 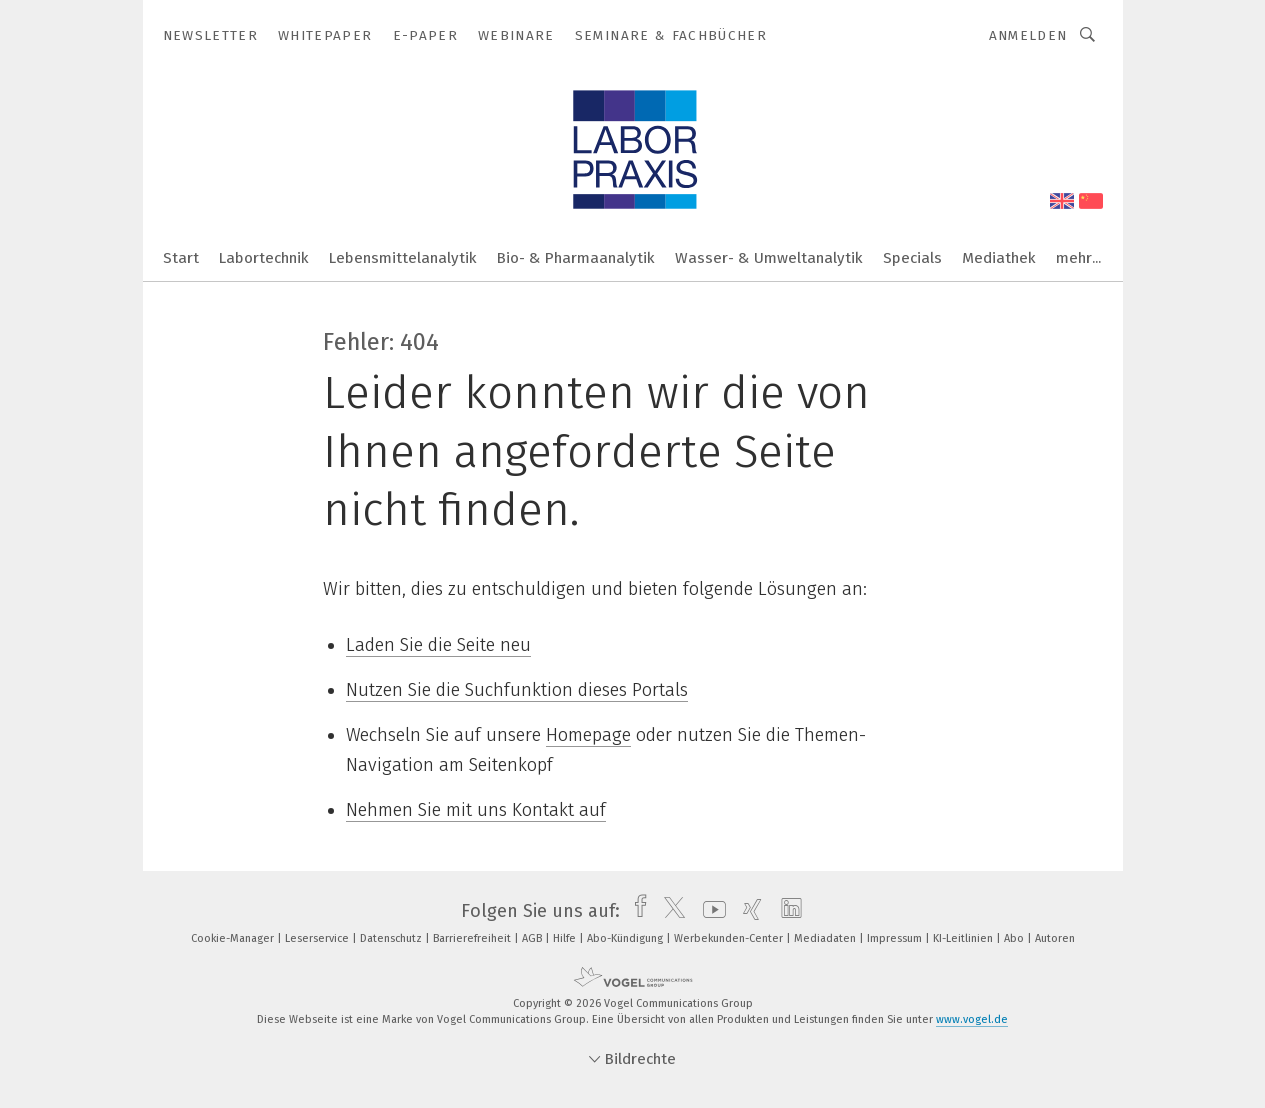 I want to click on Wasser- & Umweltanalytik, so click(x=769, y=258).